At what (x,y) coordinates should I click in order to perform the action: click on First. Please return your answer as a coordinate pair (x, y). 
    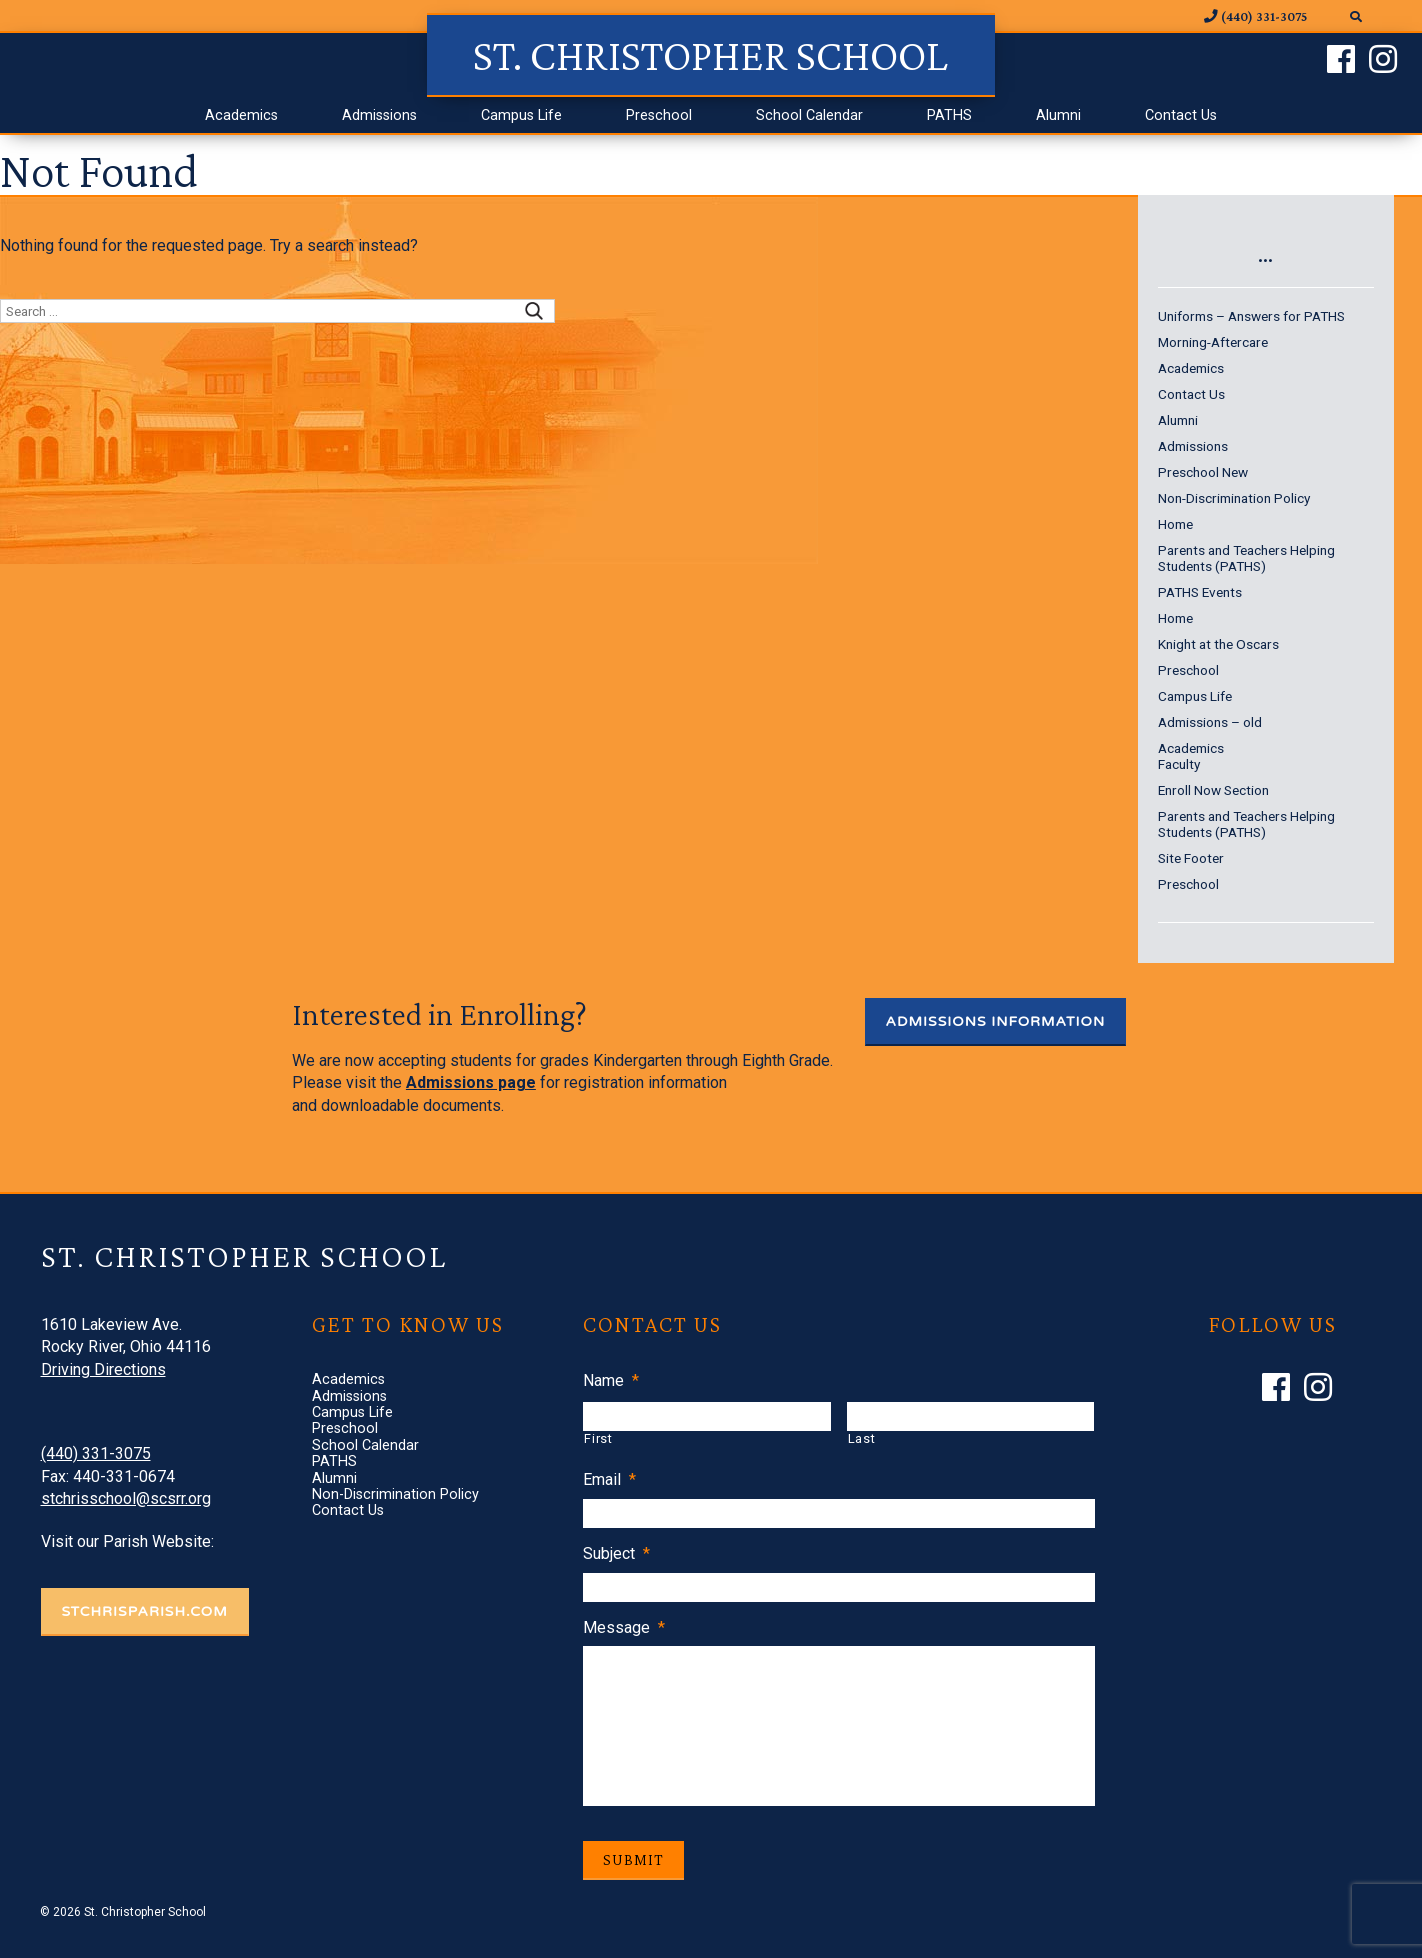
    Looking at the image, I should click on (598, 1438).